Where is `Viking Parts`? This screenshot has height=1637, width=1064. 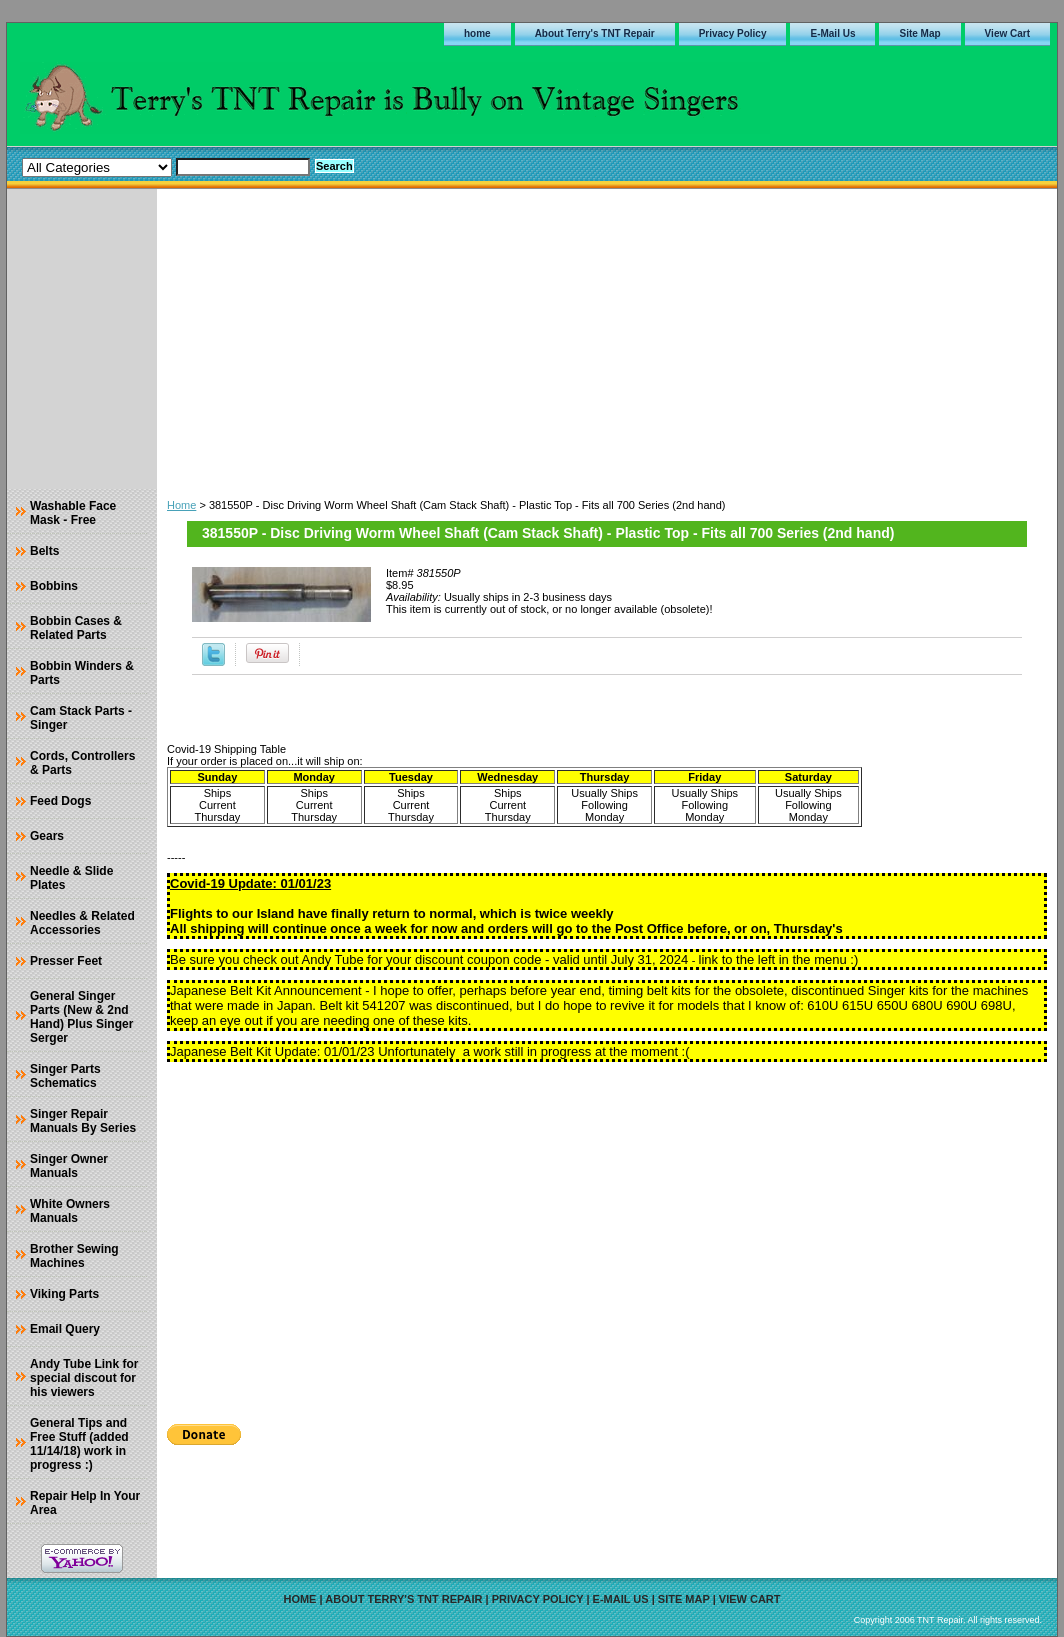
Viking Parts is located at coordinates (64, 1294).